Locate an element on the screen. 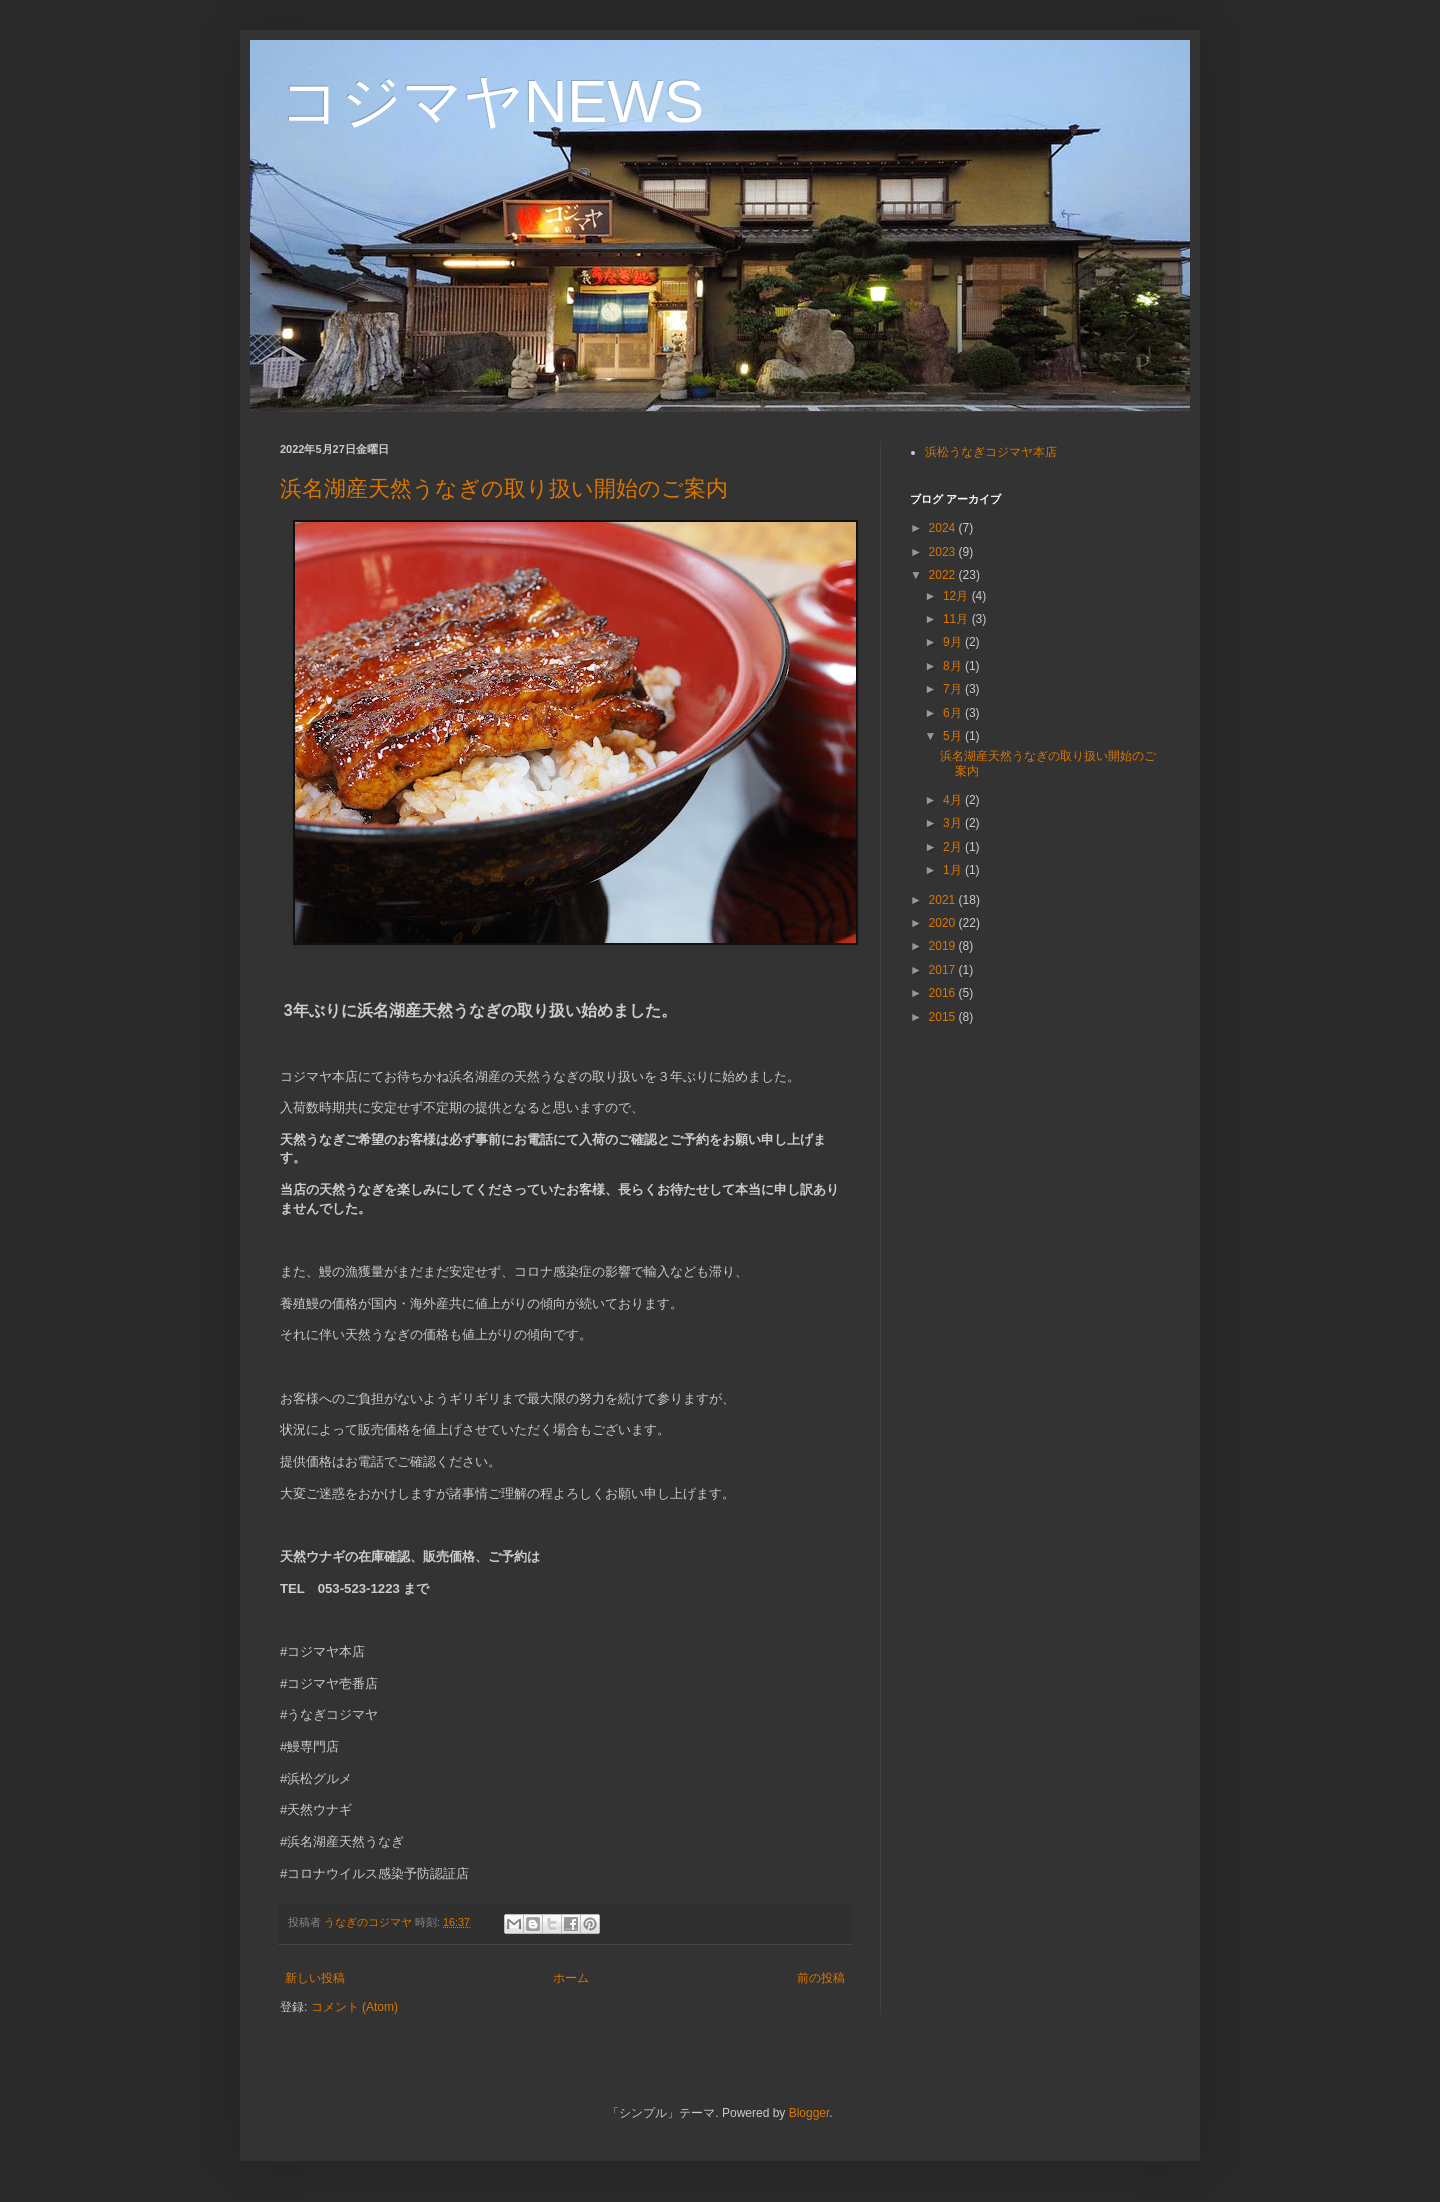 The image size is (1440, 2202). 2019 is located at coordinates (944, 946).